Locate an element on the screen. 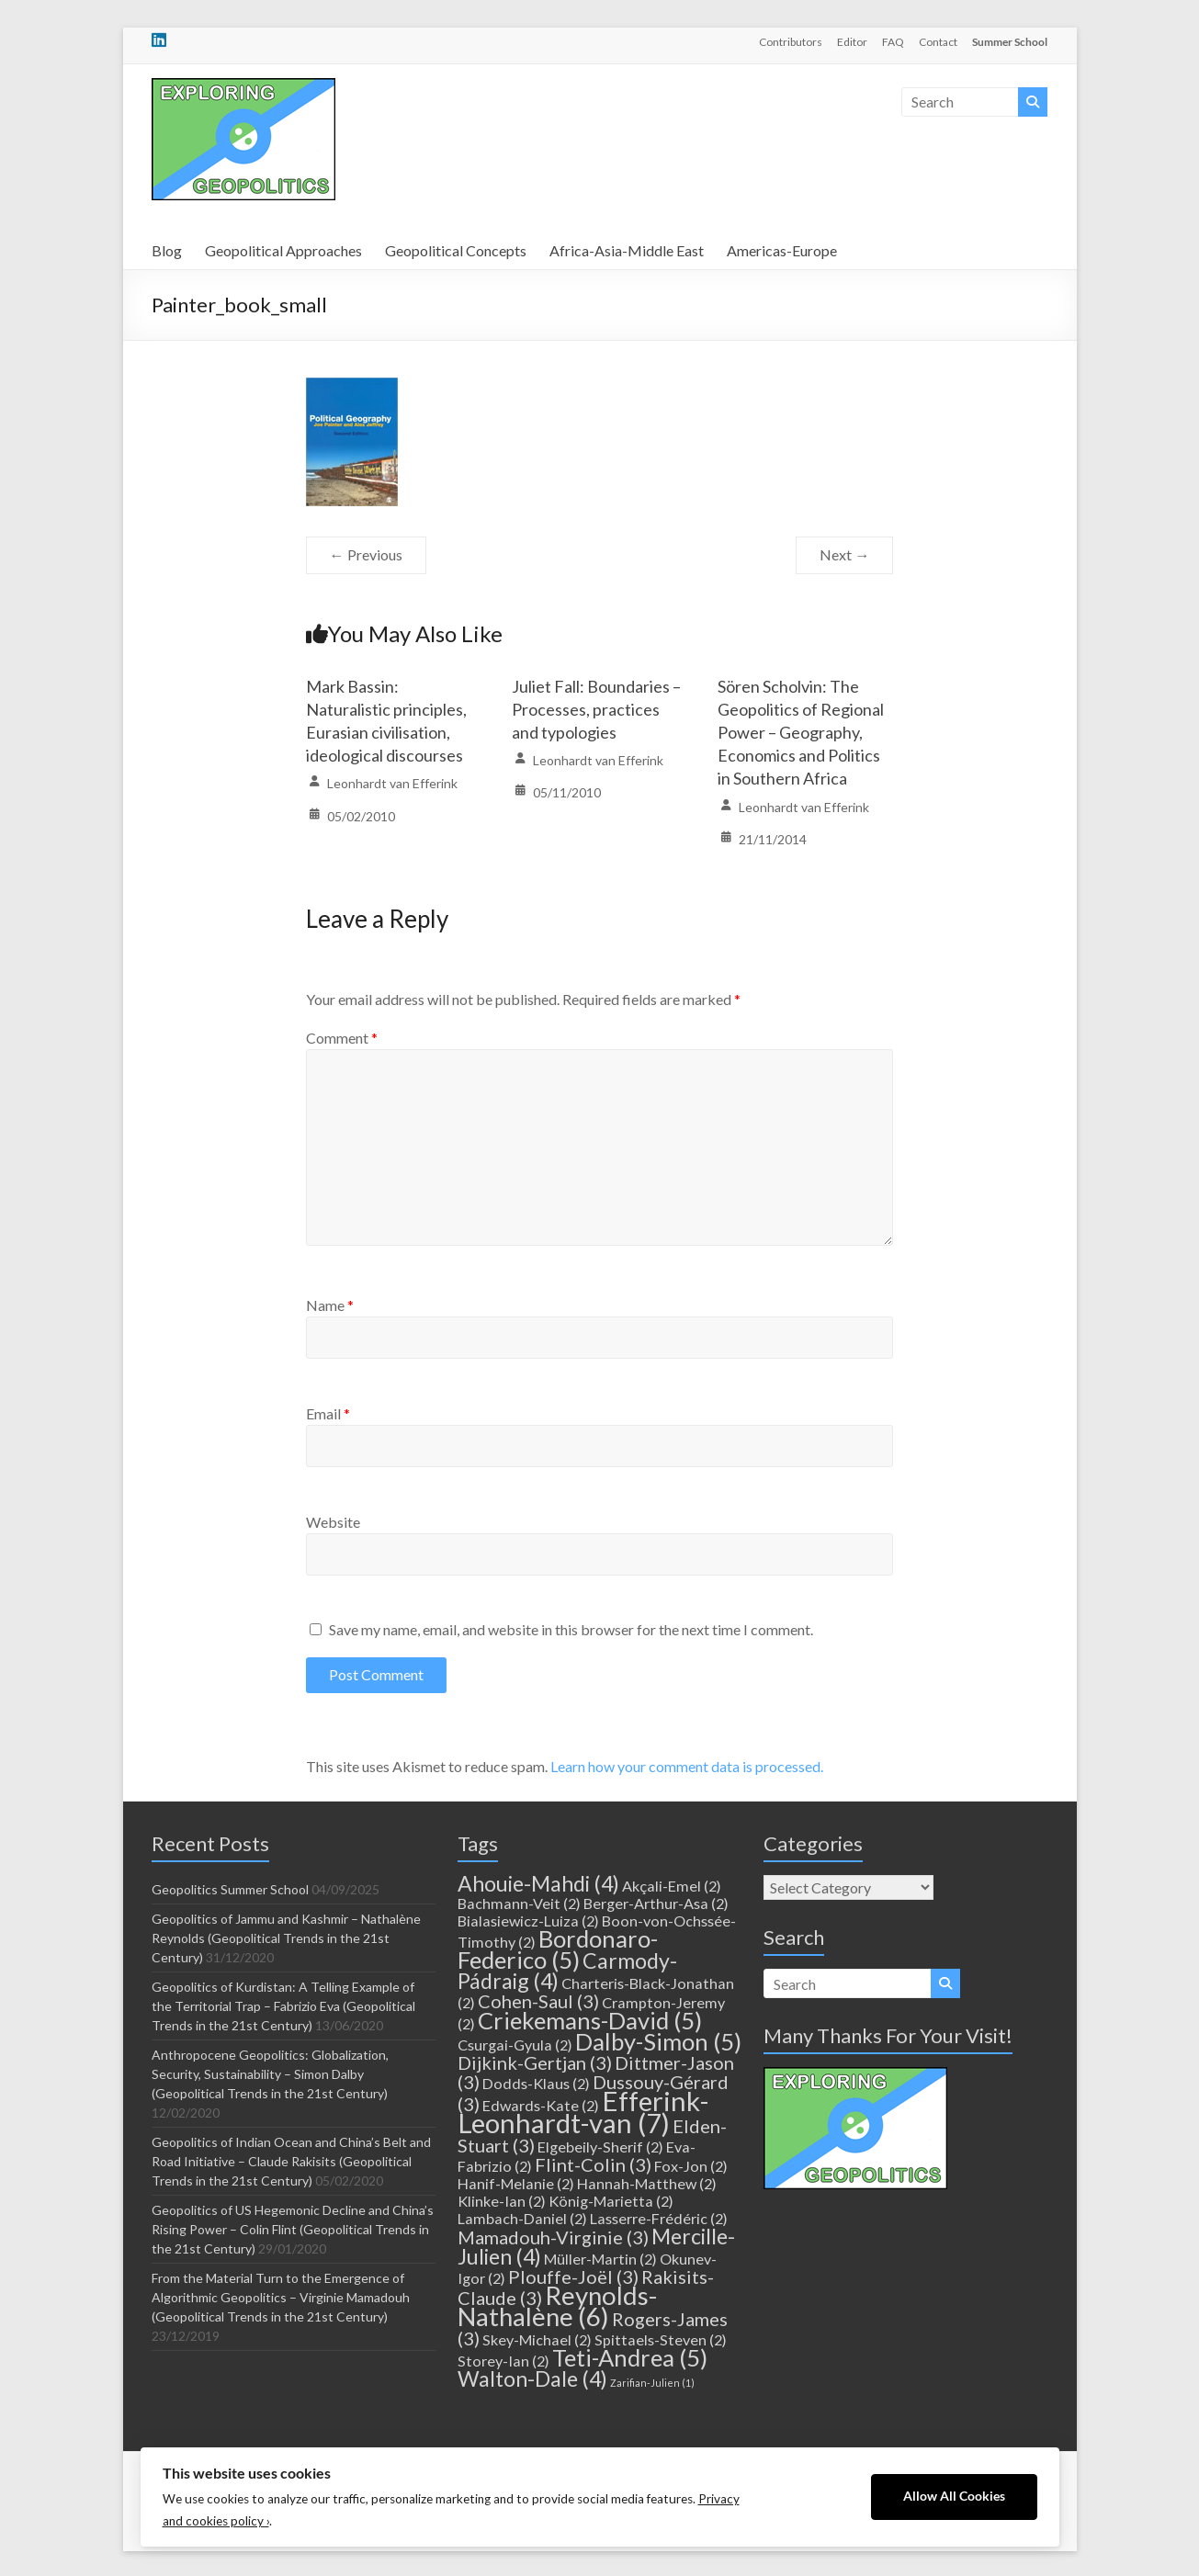  Skey-Michael [Skey-Michael (2 items)] is located at coordinates (537, 2339).